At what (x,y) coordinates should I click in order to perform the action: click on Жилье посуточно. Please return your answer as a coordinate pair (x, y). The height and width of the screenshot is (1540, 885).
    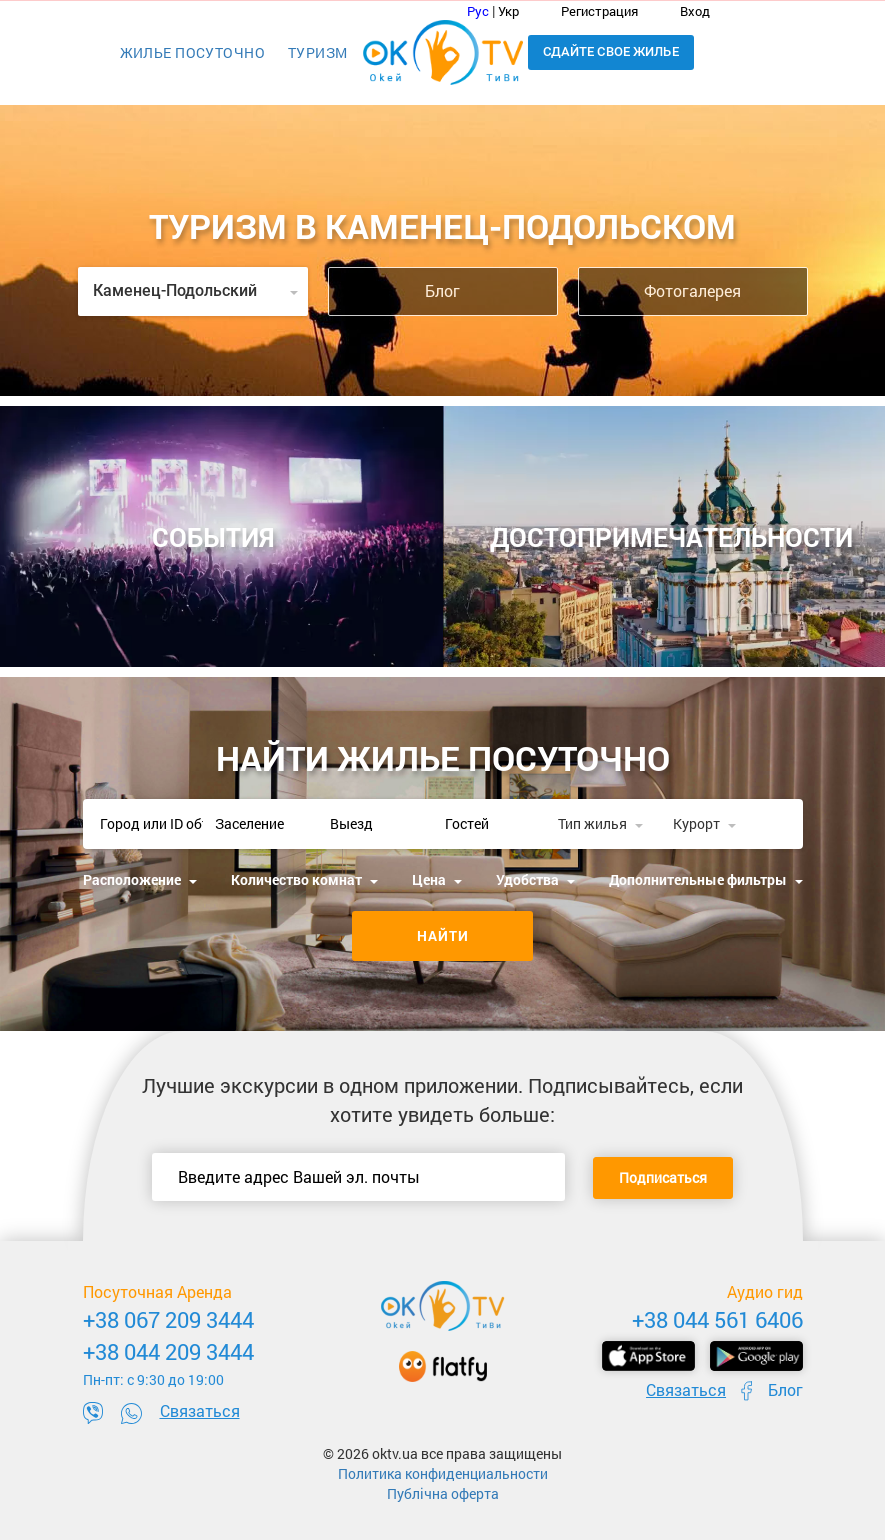
    Looking at the image, I should click on (192, 52).